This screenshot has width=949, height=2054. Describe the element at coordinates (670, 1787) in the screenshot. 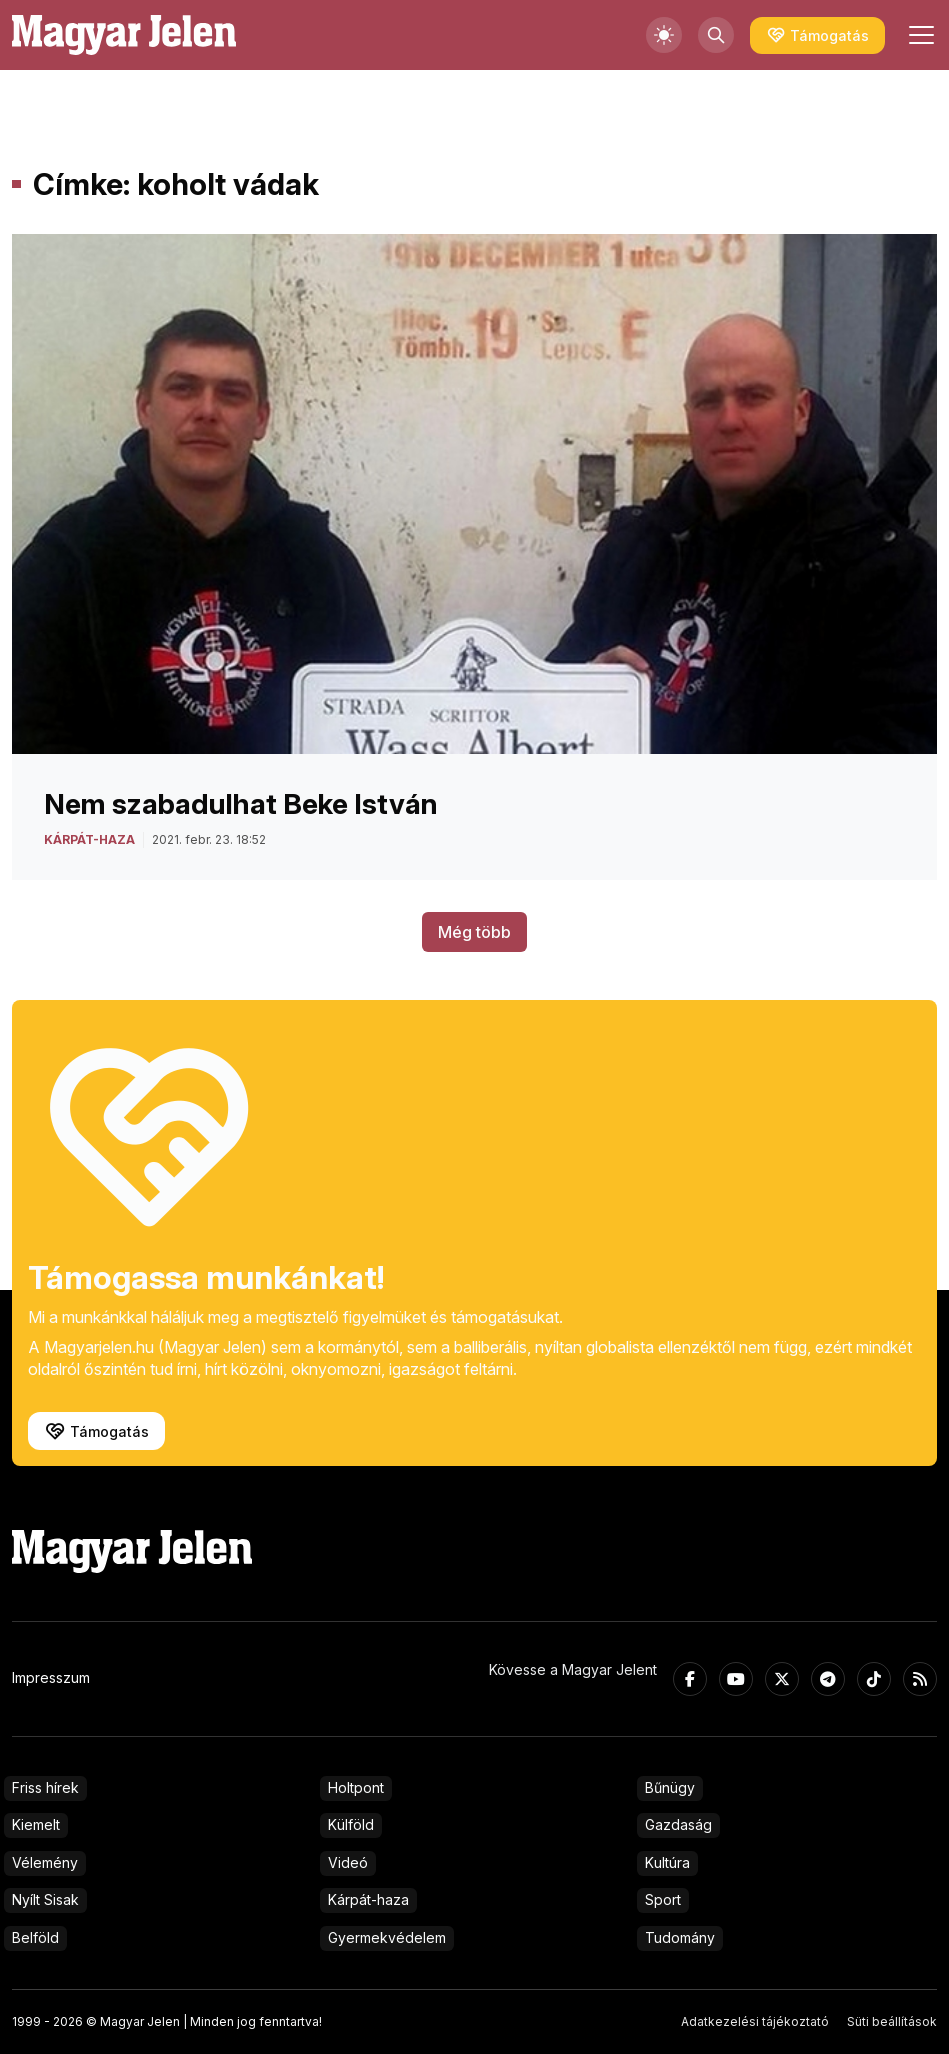

I see `Bűnügy` at that location.